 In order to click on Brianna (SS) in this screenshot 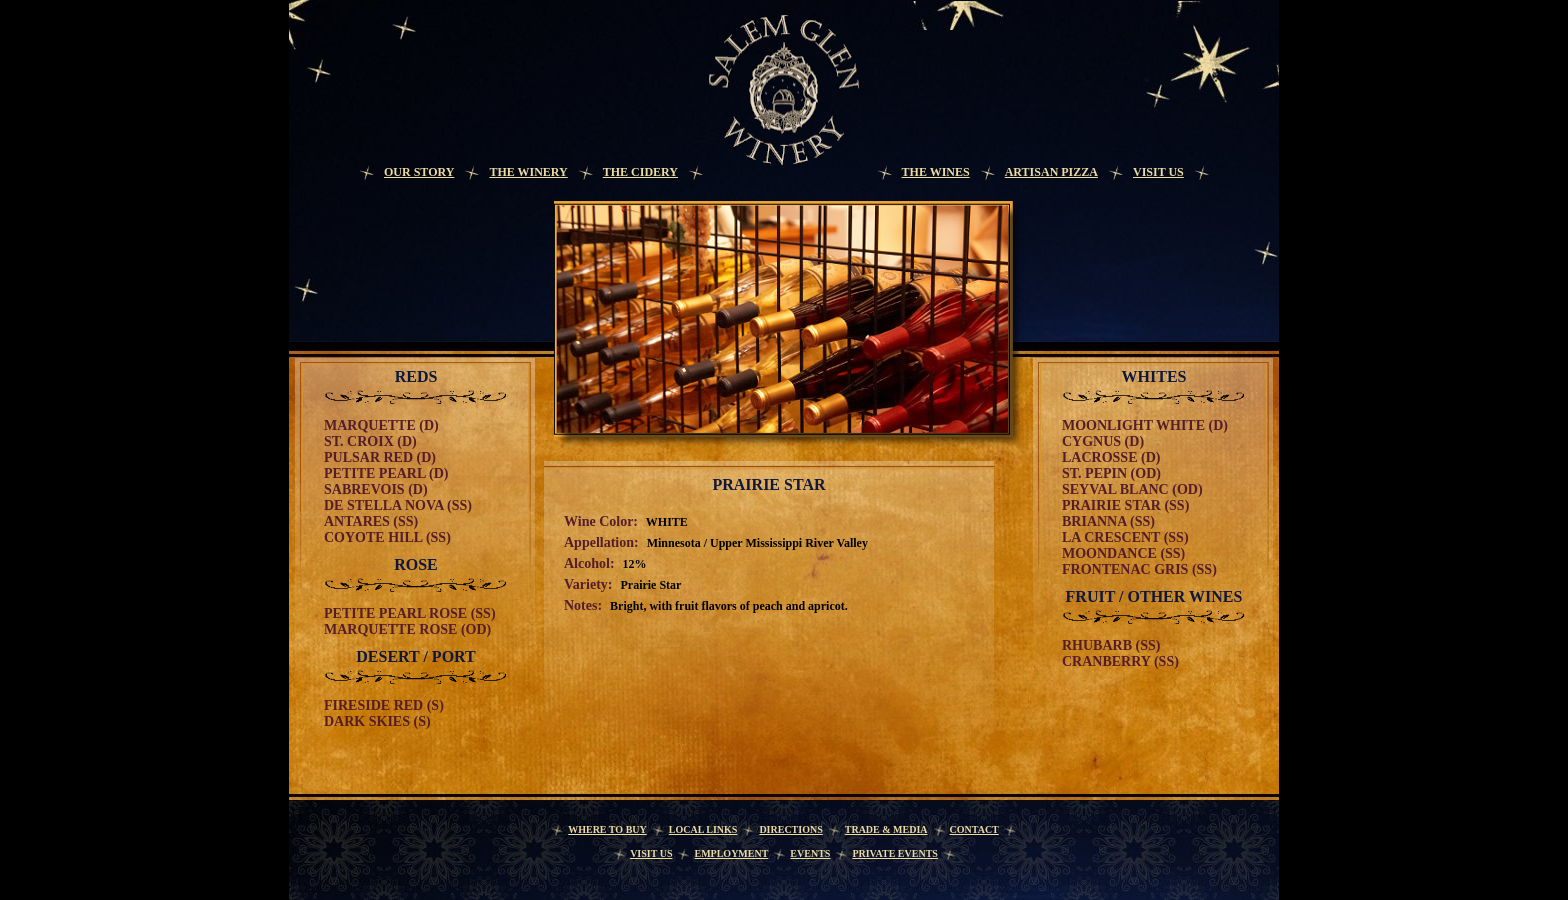, I will do `click(1108, 521)`.